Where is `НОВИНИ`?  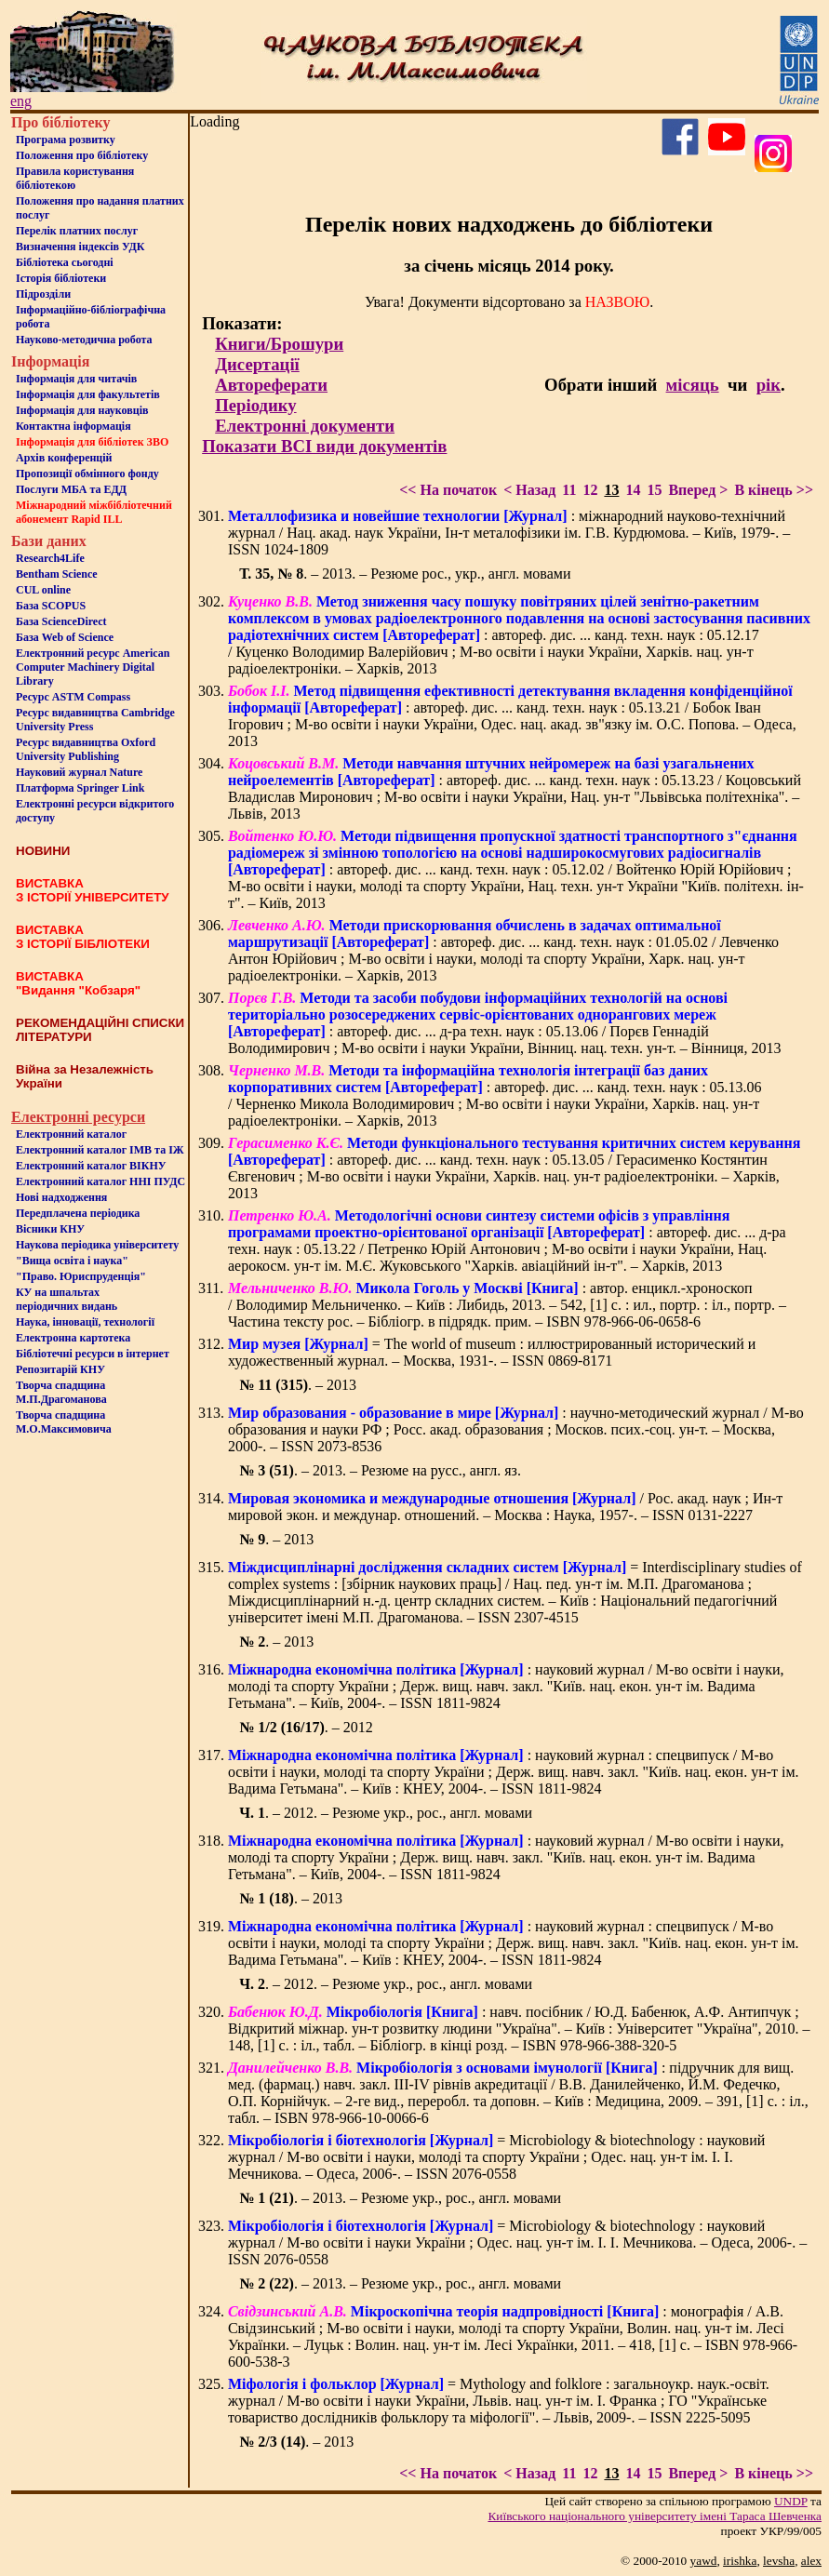
НОВИНИ is located at coordinates (43, 851).